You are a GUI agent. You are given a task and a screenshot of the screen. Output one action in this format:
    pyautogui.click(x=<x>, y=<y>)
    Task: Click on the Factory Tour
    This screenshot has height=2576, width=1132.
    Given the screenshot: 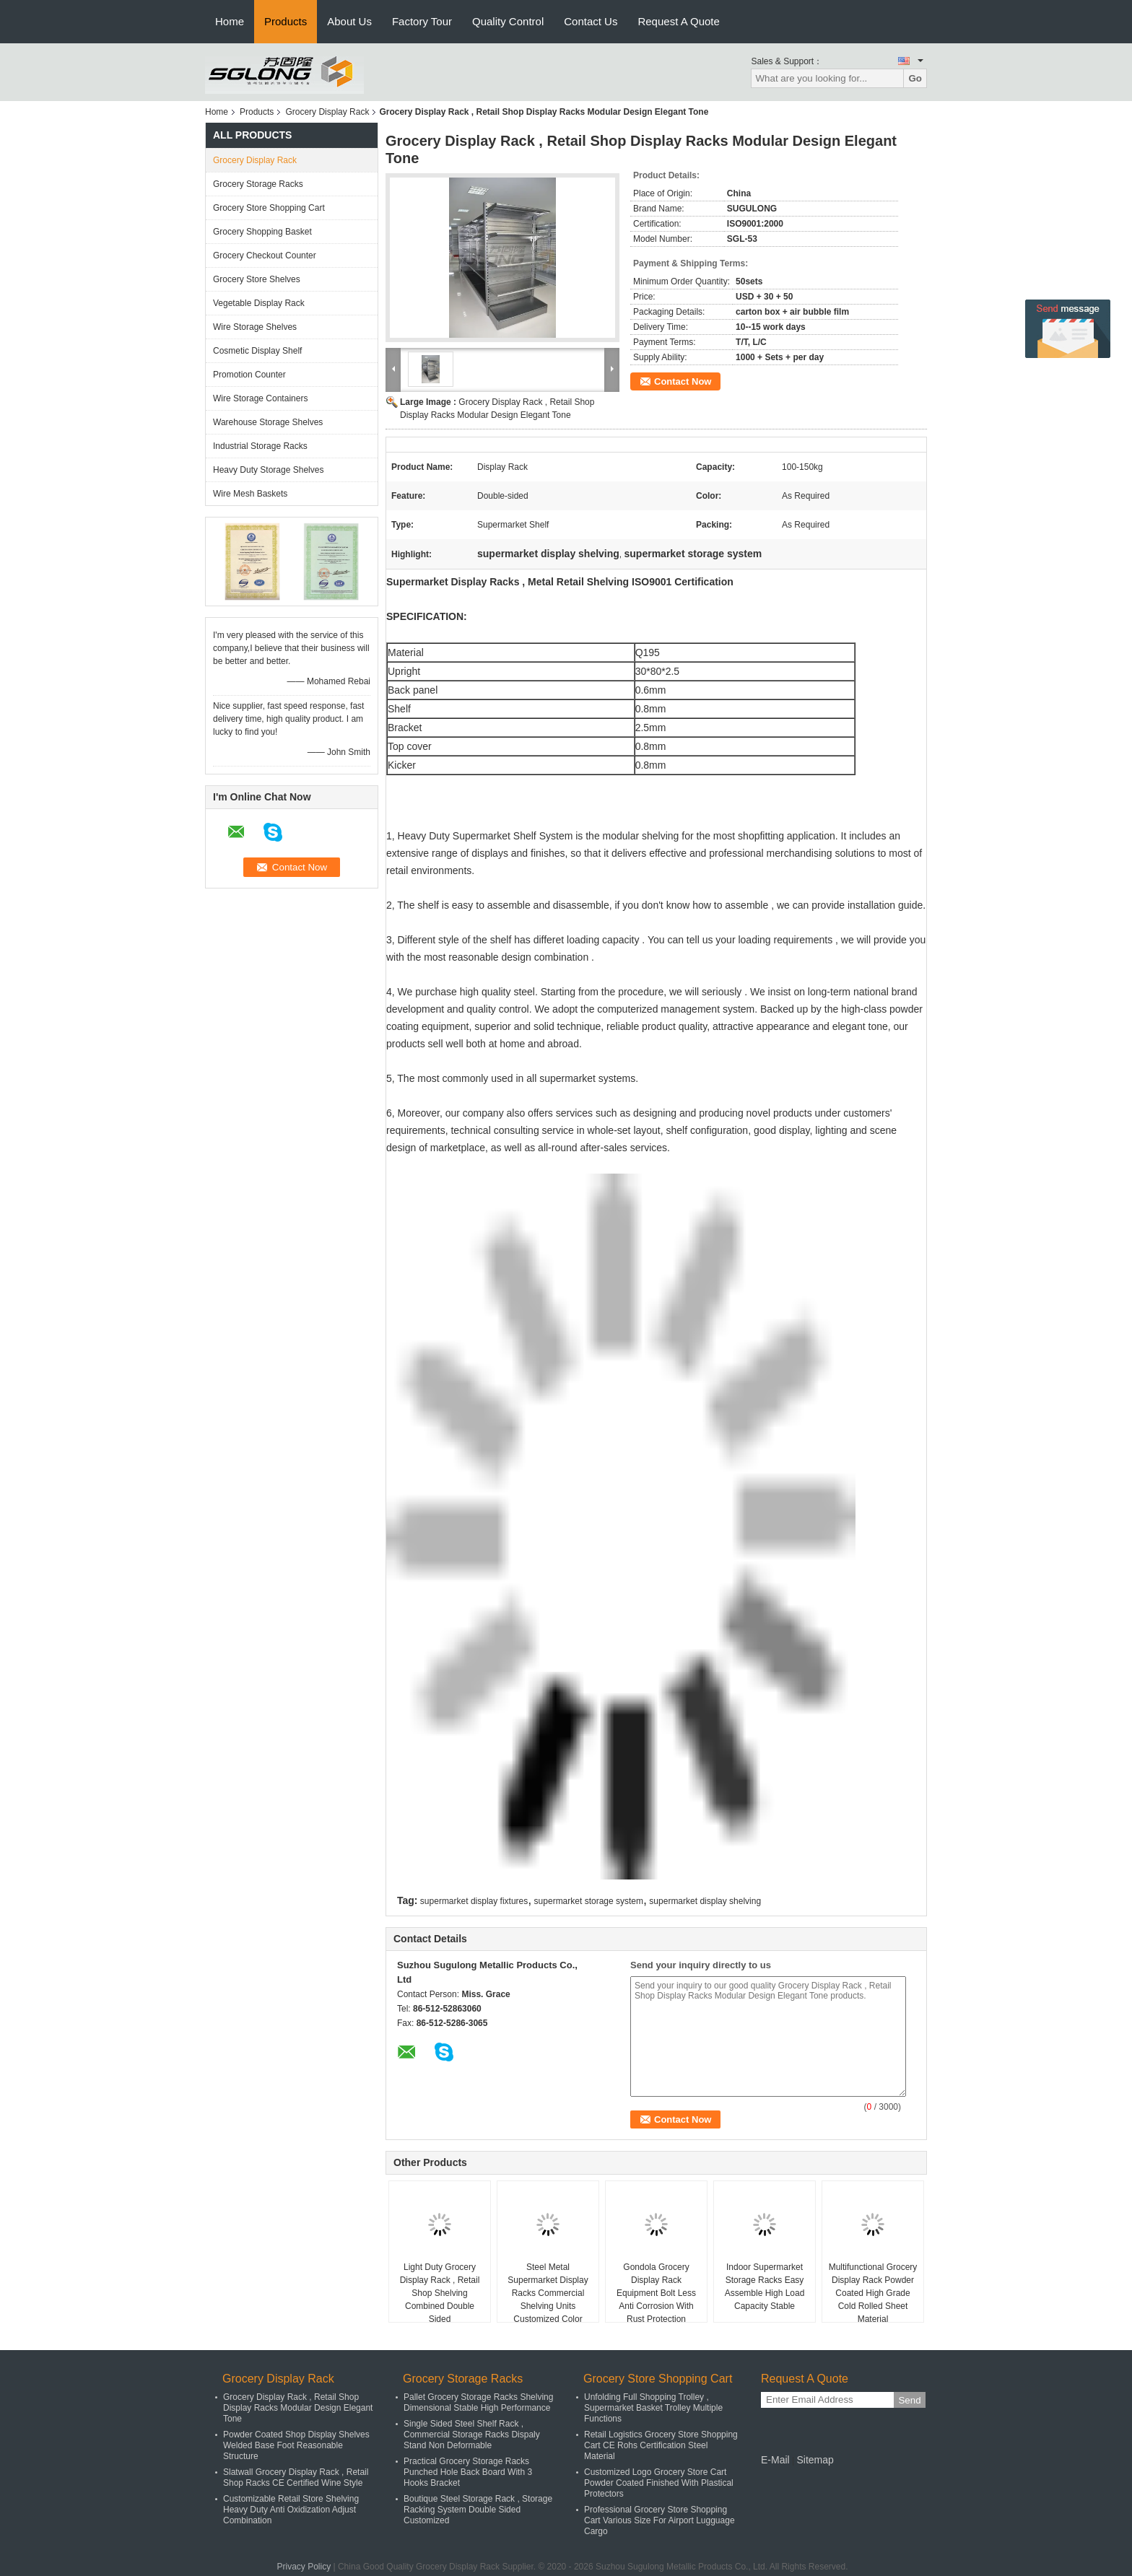 What is the action you would take?
    pyautogui.click(x=422, y=21)
    